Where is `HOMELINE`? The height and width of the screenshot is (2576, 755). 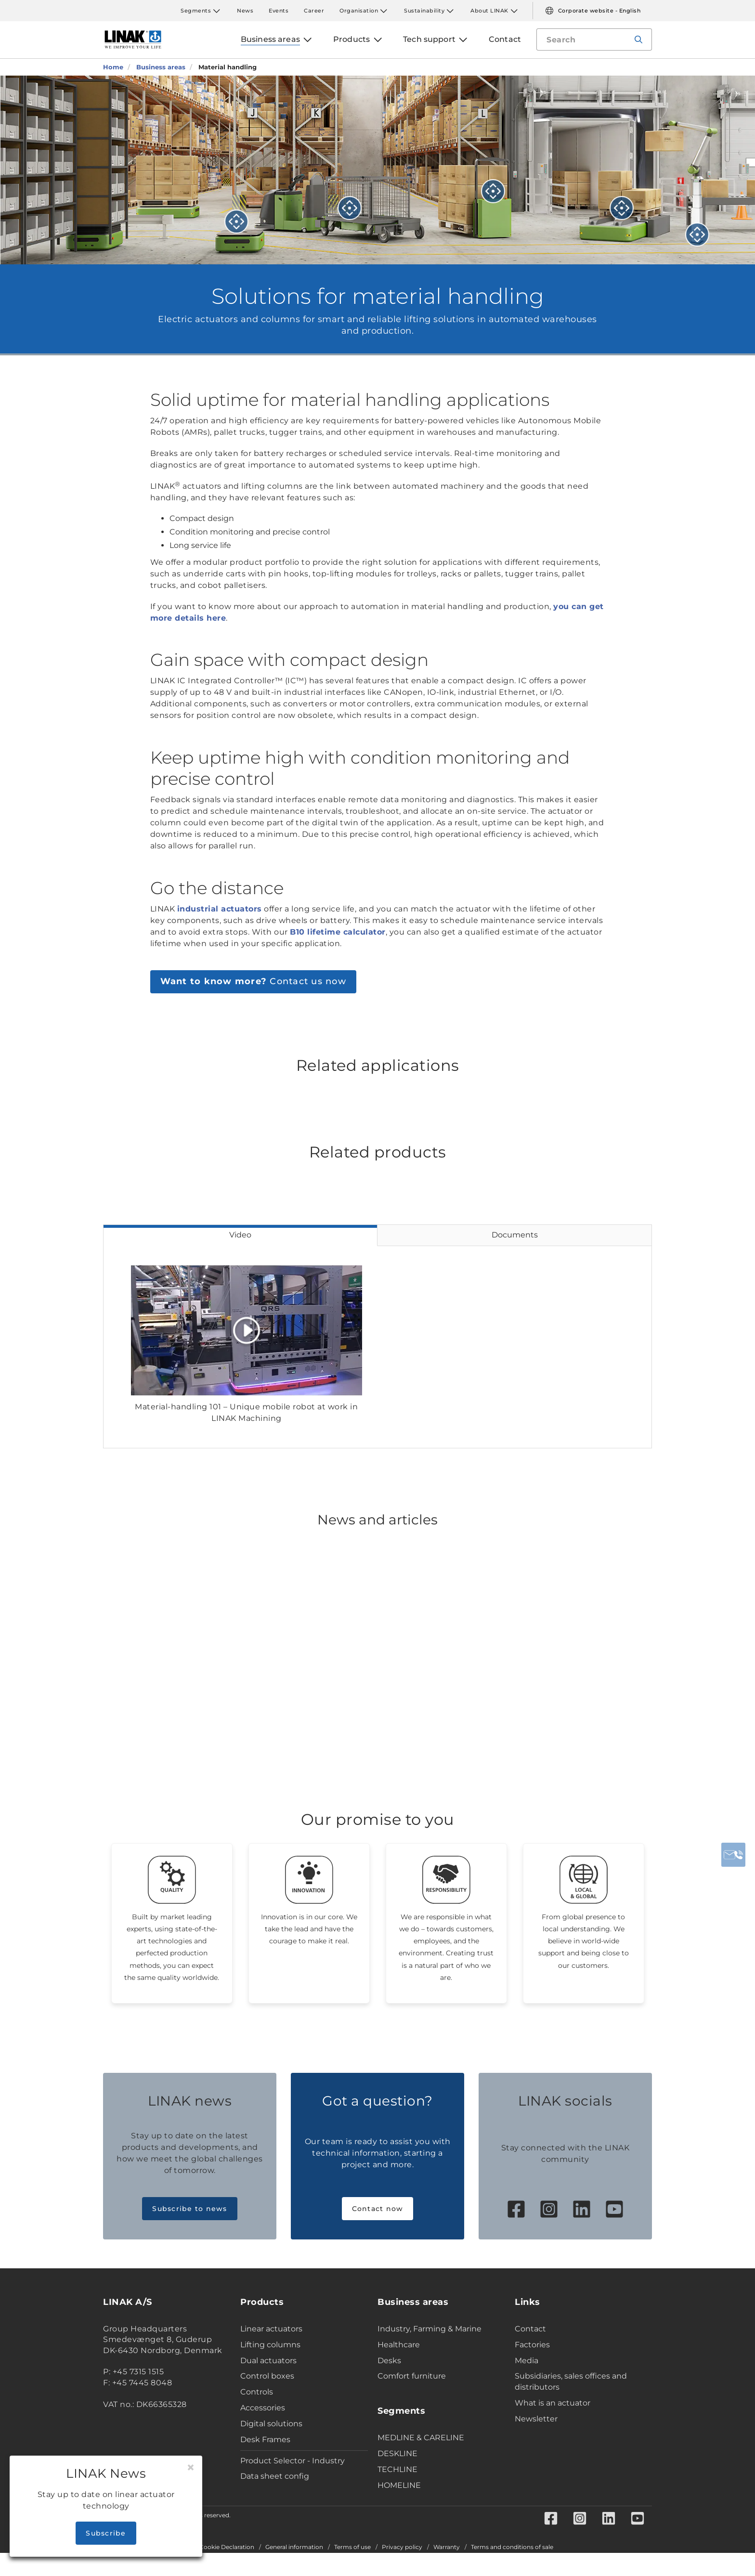 HOMELINE is located at coordinates (399, 2485).